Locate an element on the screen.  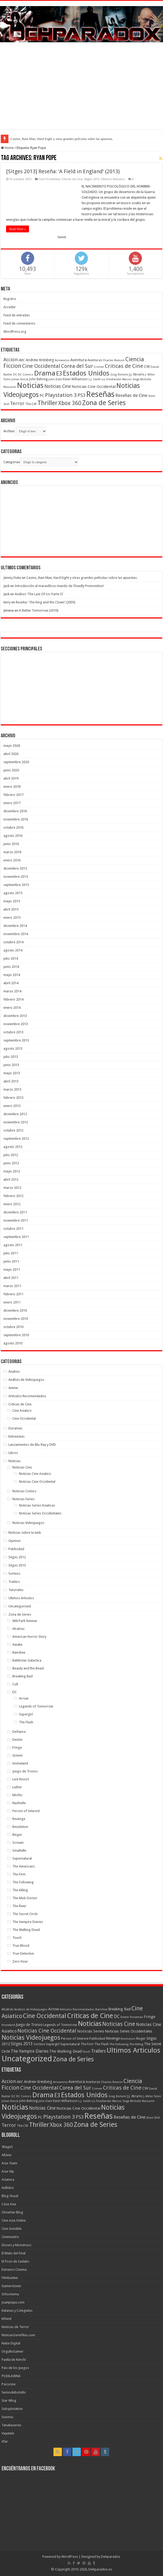
Touch [Touch (5 elementos)] is located at coordinates (86, 2051).